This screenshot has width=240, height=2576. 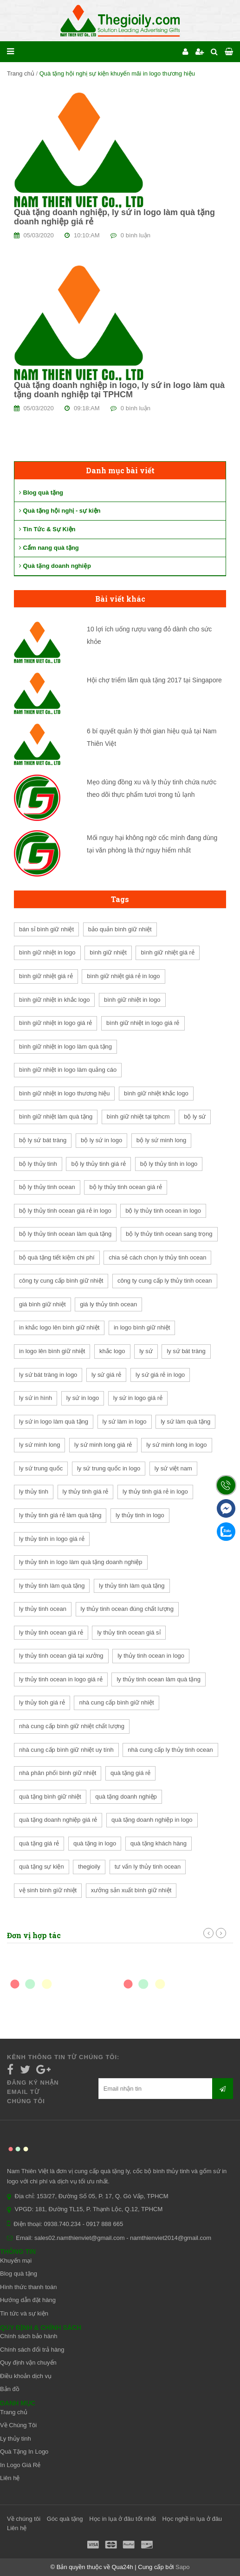 What do you see at coordinates (163, 1210) in the screenshot?
I see `bộ ly thủy tinh ocean in logo` at bounding box center [163, 1210].